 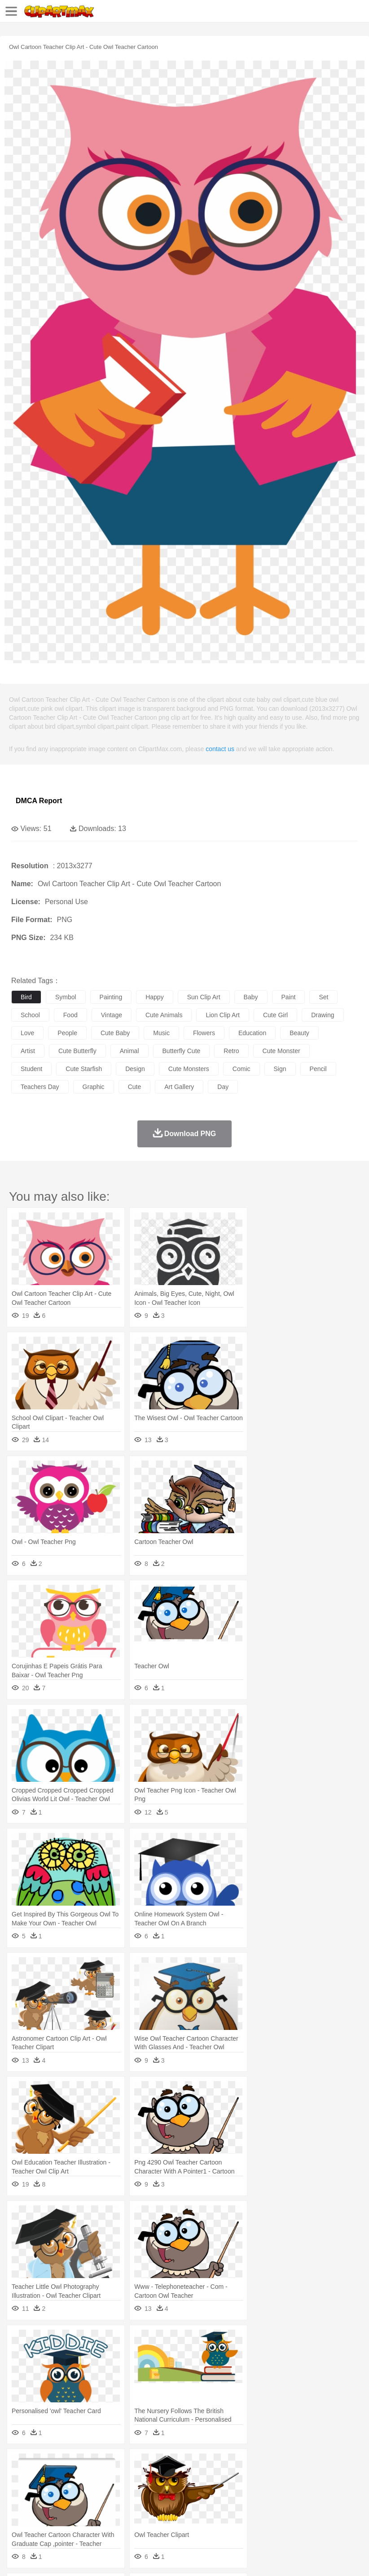 What do you see at coordinates (264, 2465) in the screenshot?
I see `Lightning` at bounding box center [264, 2465].